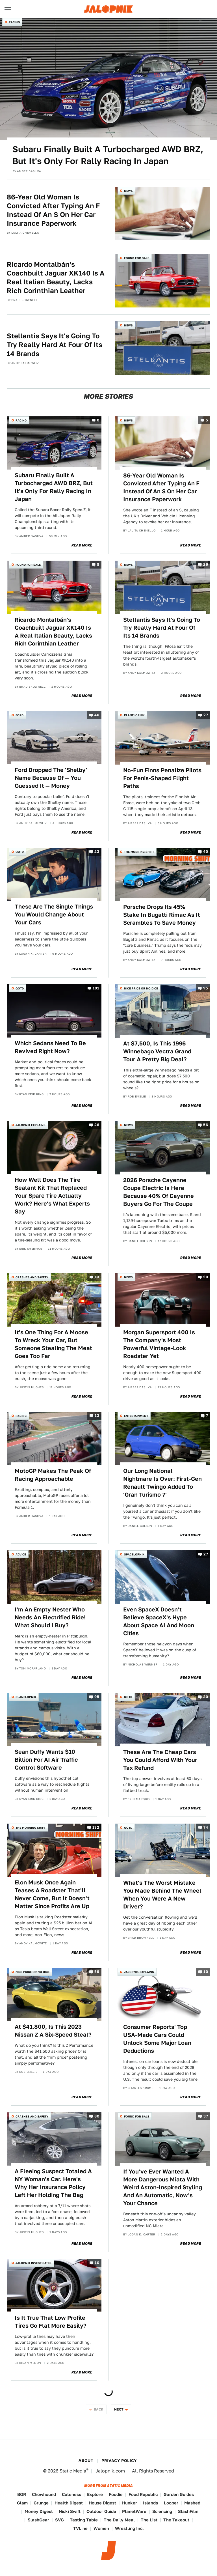 The width and height of the screenshot is (217, 2576). I want to click on Found For Sale, so click(136, 258).